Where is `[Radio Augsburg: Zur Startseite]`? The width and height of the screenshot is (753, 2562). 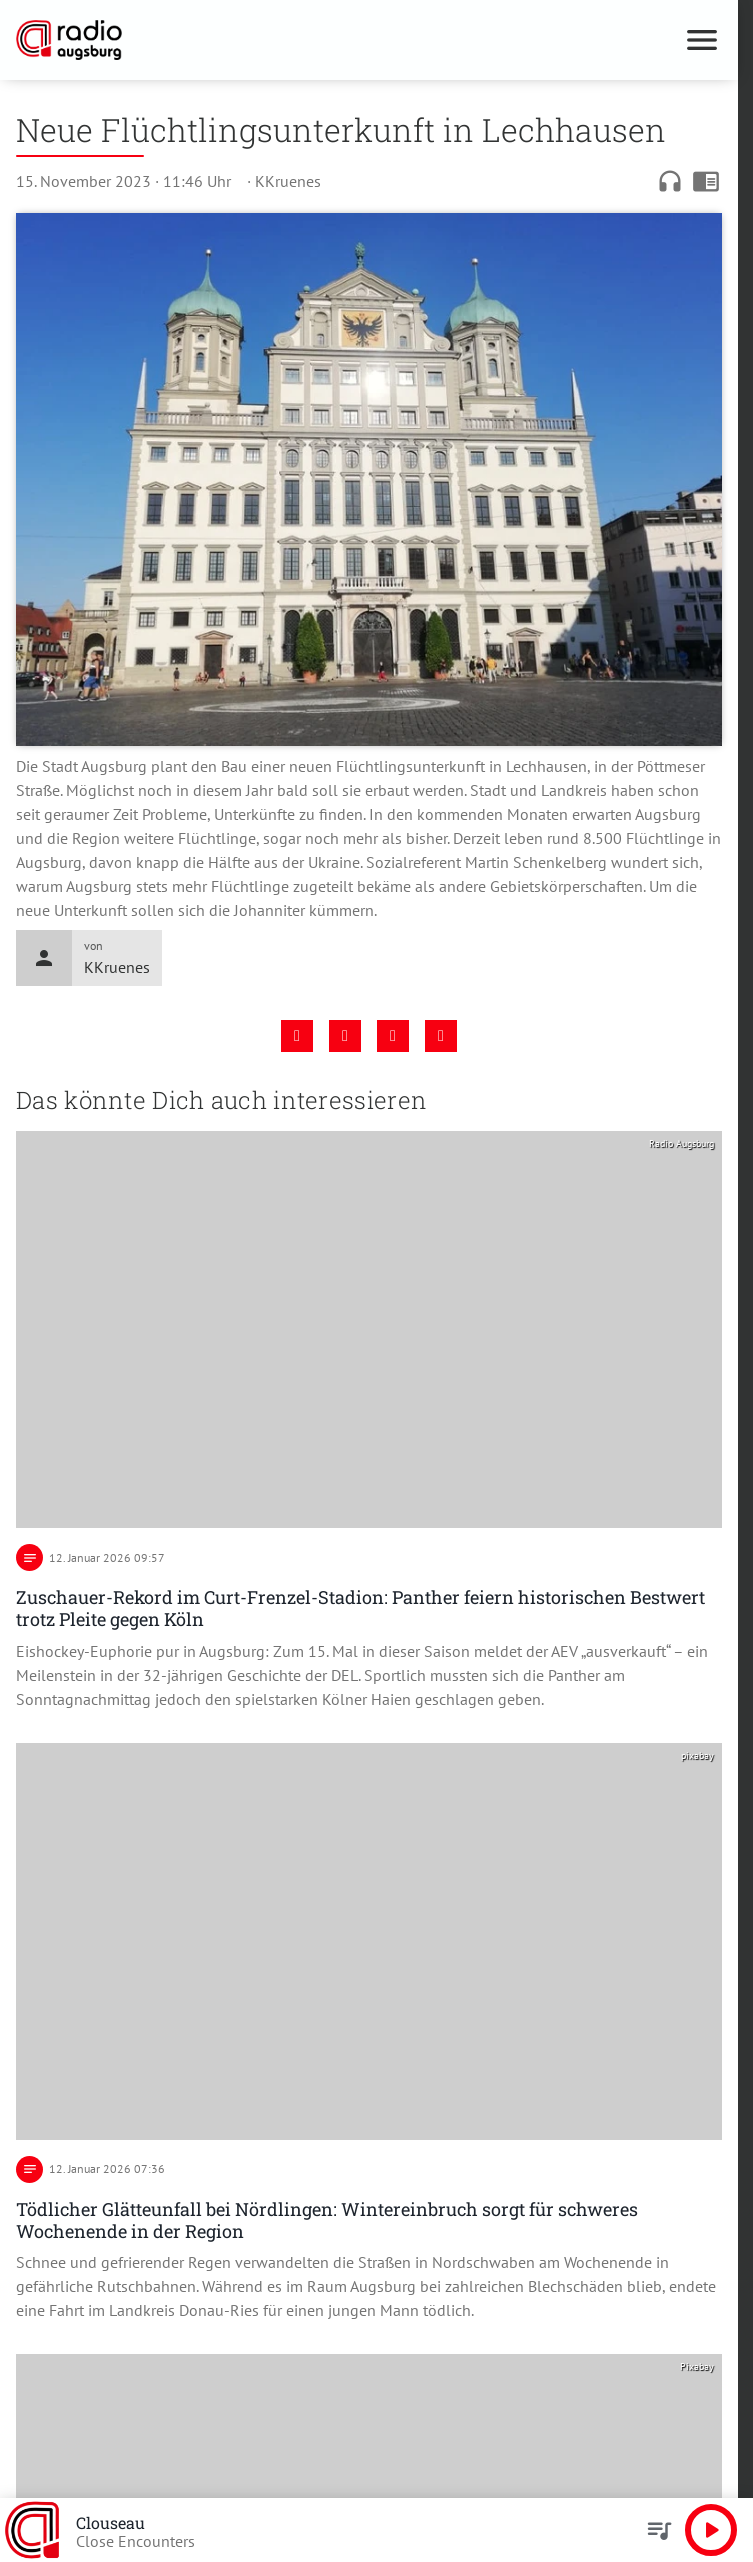 [Radio Augsburg: Zur Startseite] is located at coordinates (192, 40).